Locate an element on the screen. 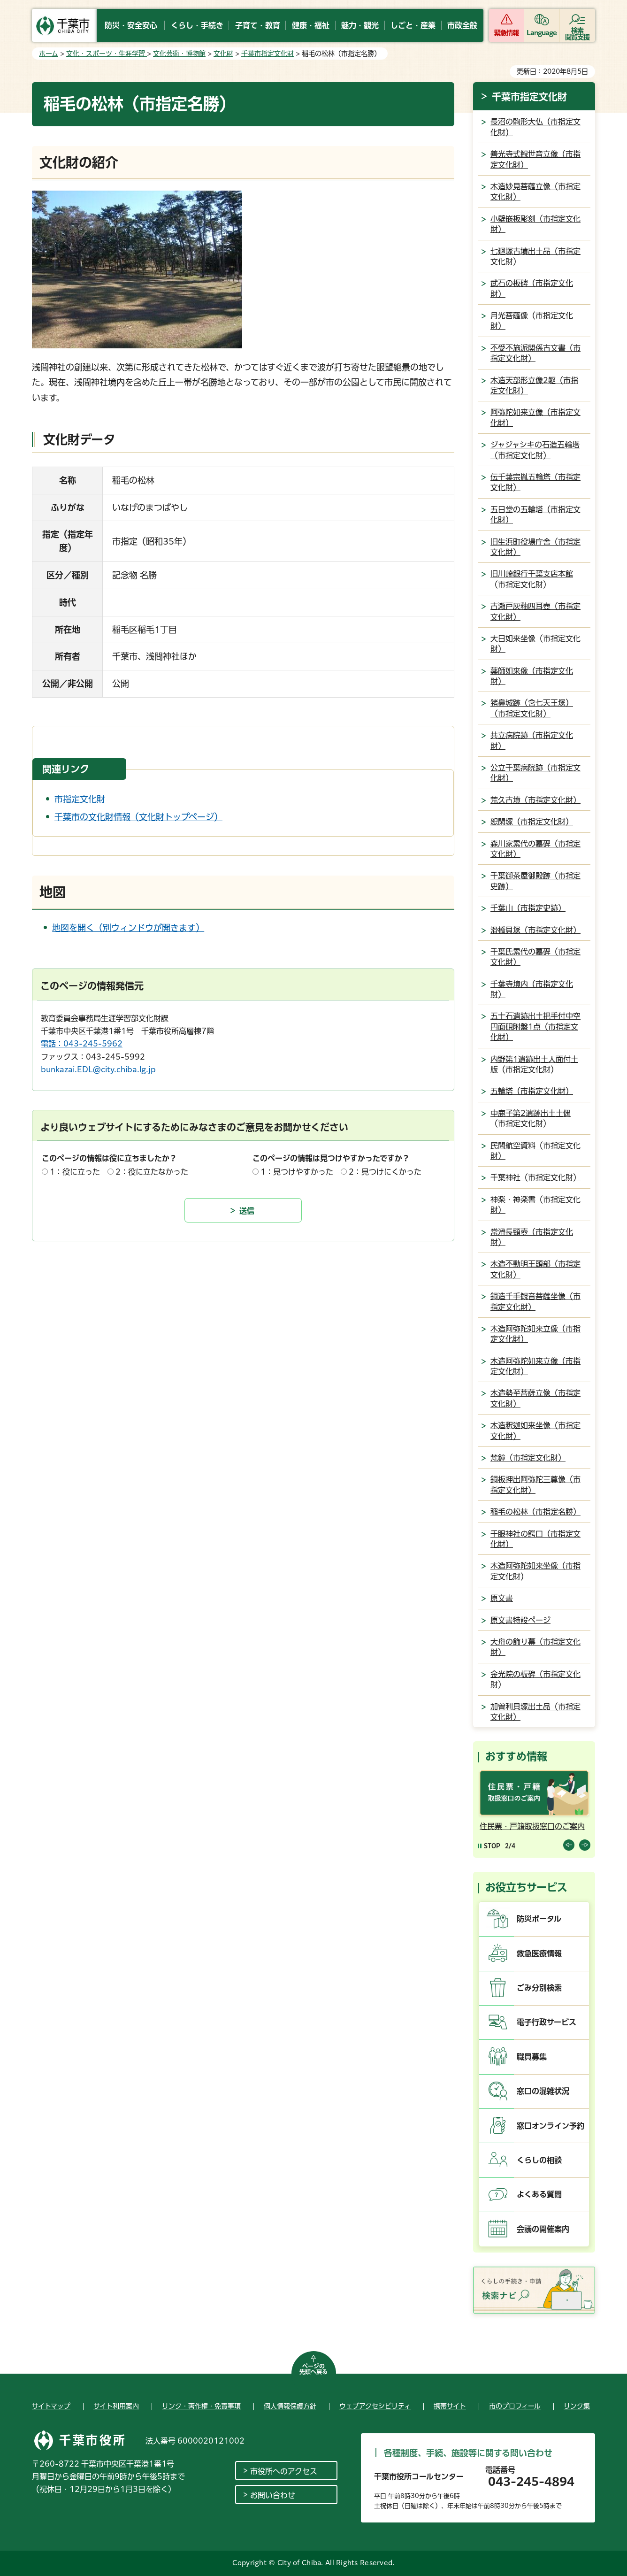 This screenshot has width=627, height=2576. 各種制度、手続、施設等に関する問い合わせ is located at coordinates (468, 2453).